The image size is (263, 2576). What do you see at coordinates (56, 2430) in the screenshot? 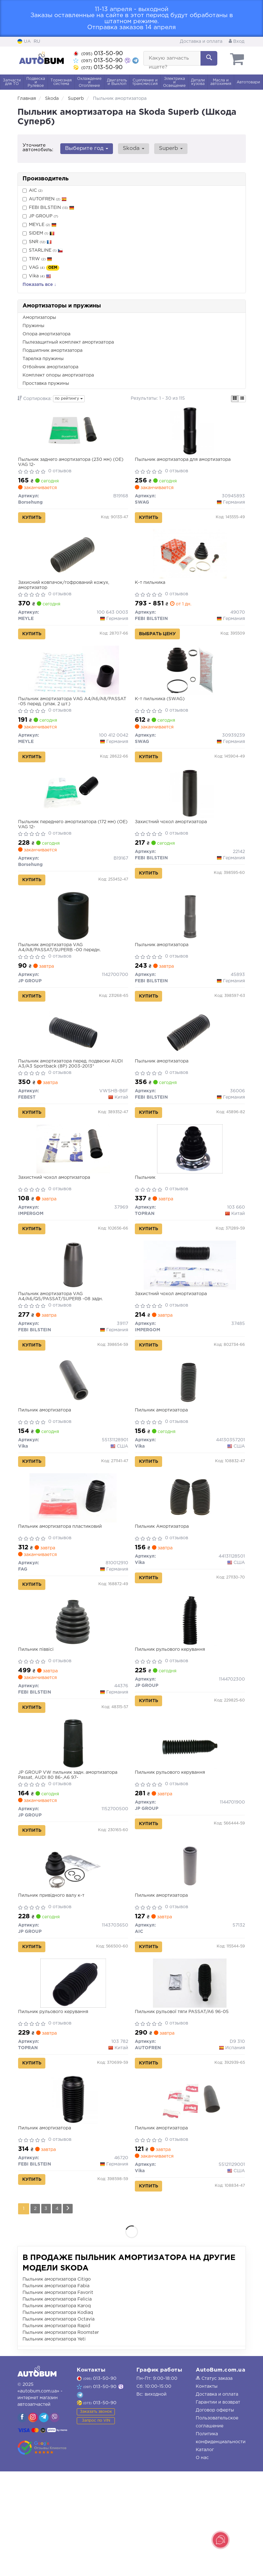
I see `Пыльник амортизатора Rapid` at bounding box center [56, 2430].